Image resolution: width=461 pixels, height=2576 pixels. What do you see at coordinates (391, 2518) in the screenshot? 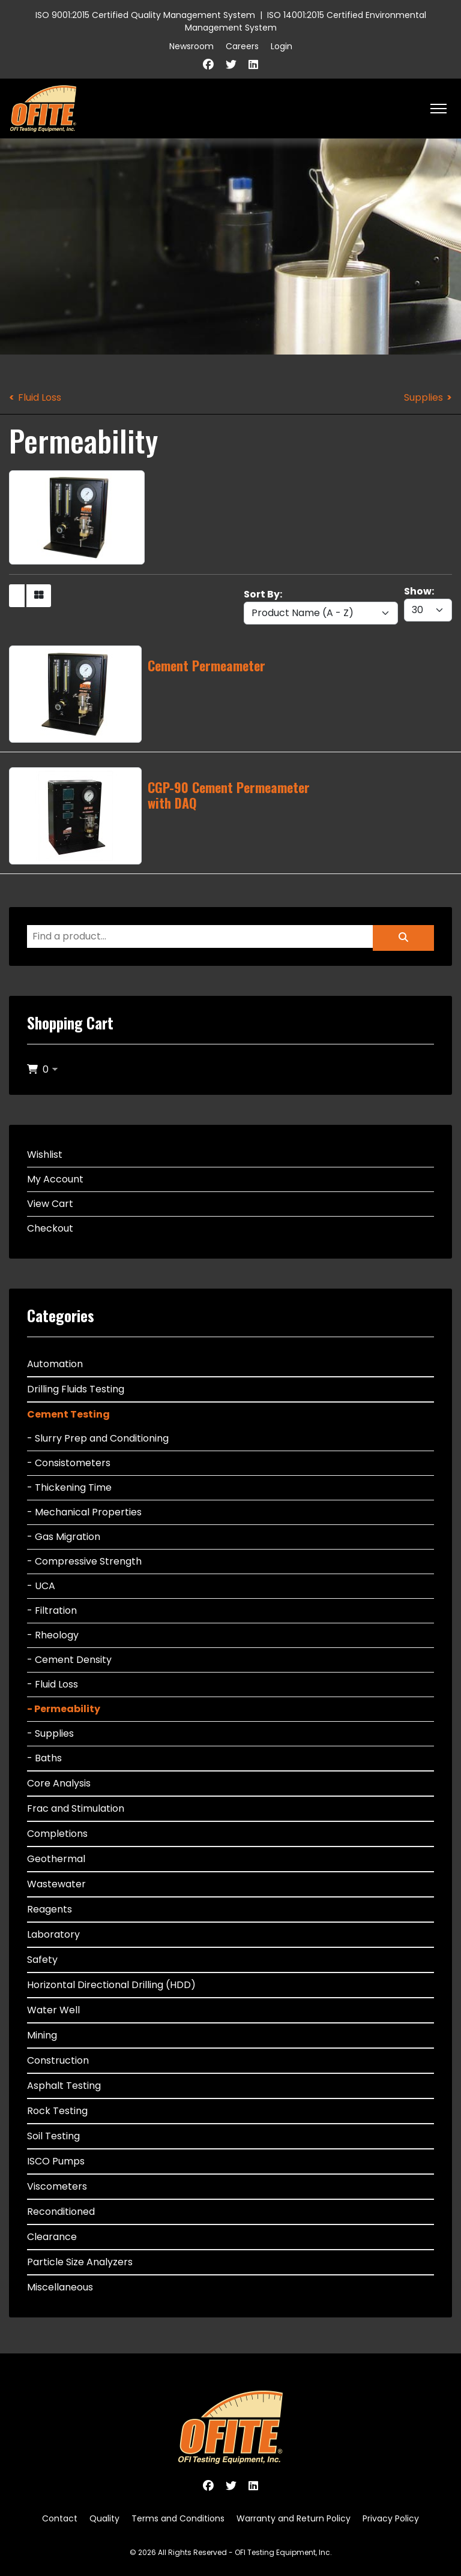
I see `Privacy Policy` at bounding box center [391, 2518].